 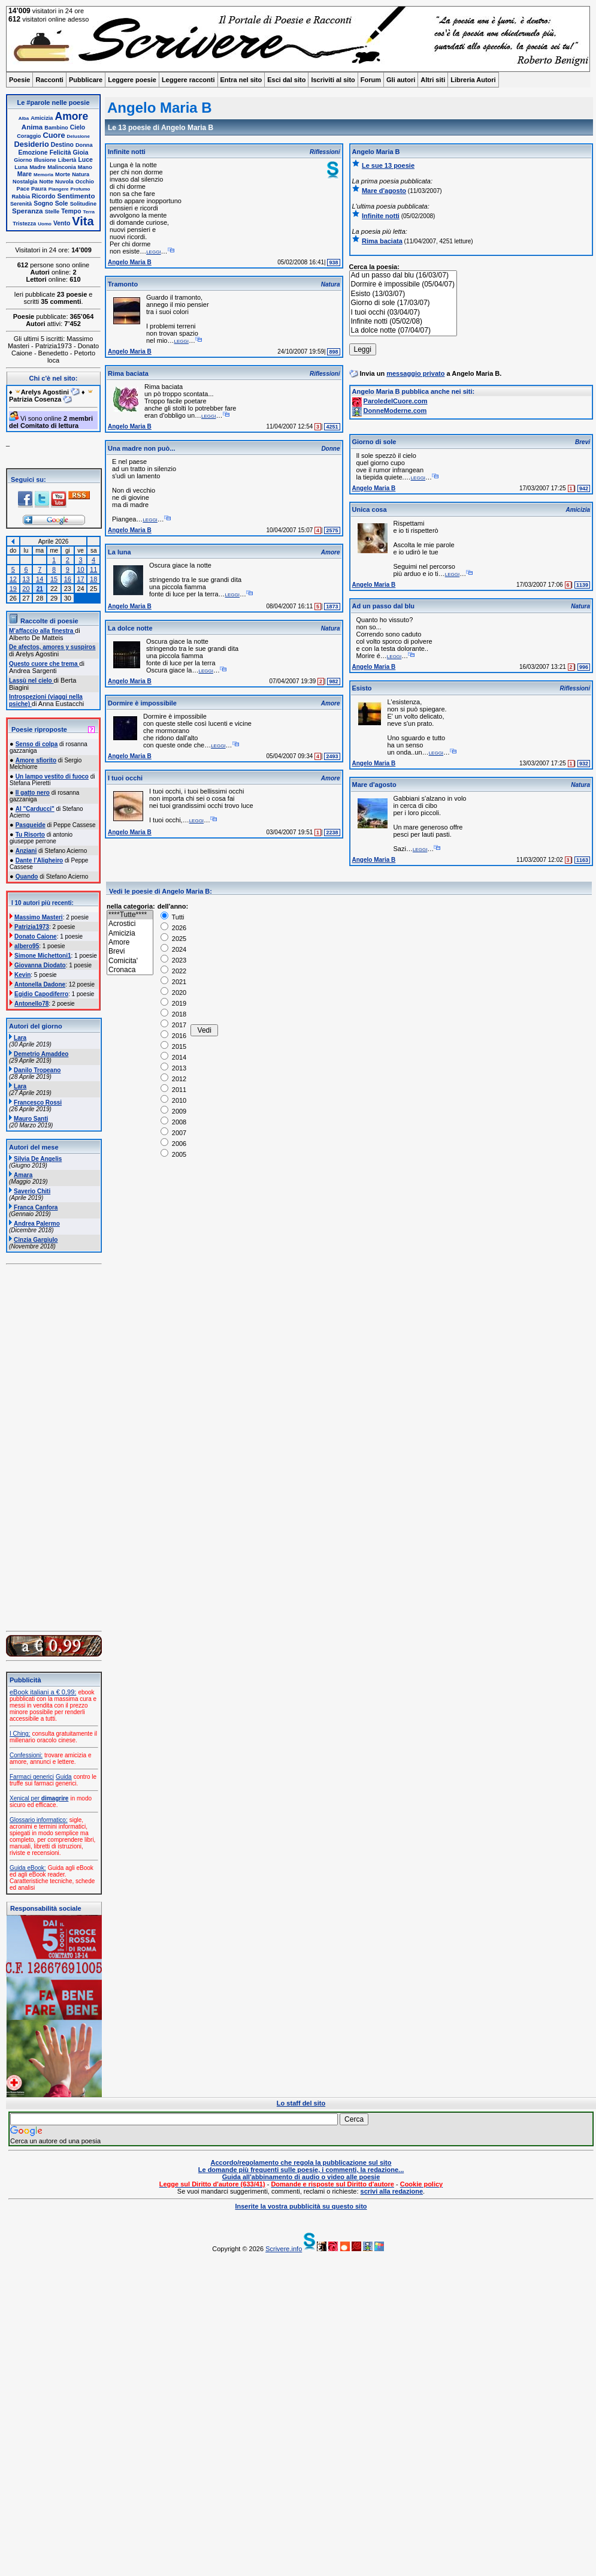 I want to click on Solitudine, so click(x=83, y=204).